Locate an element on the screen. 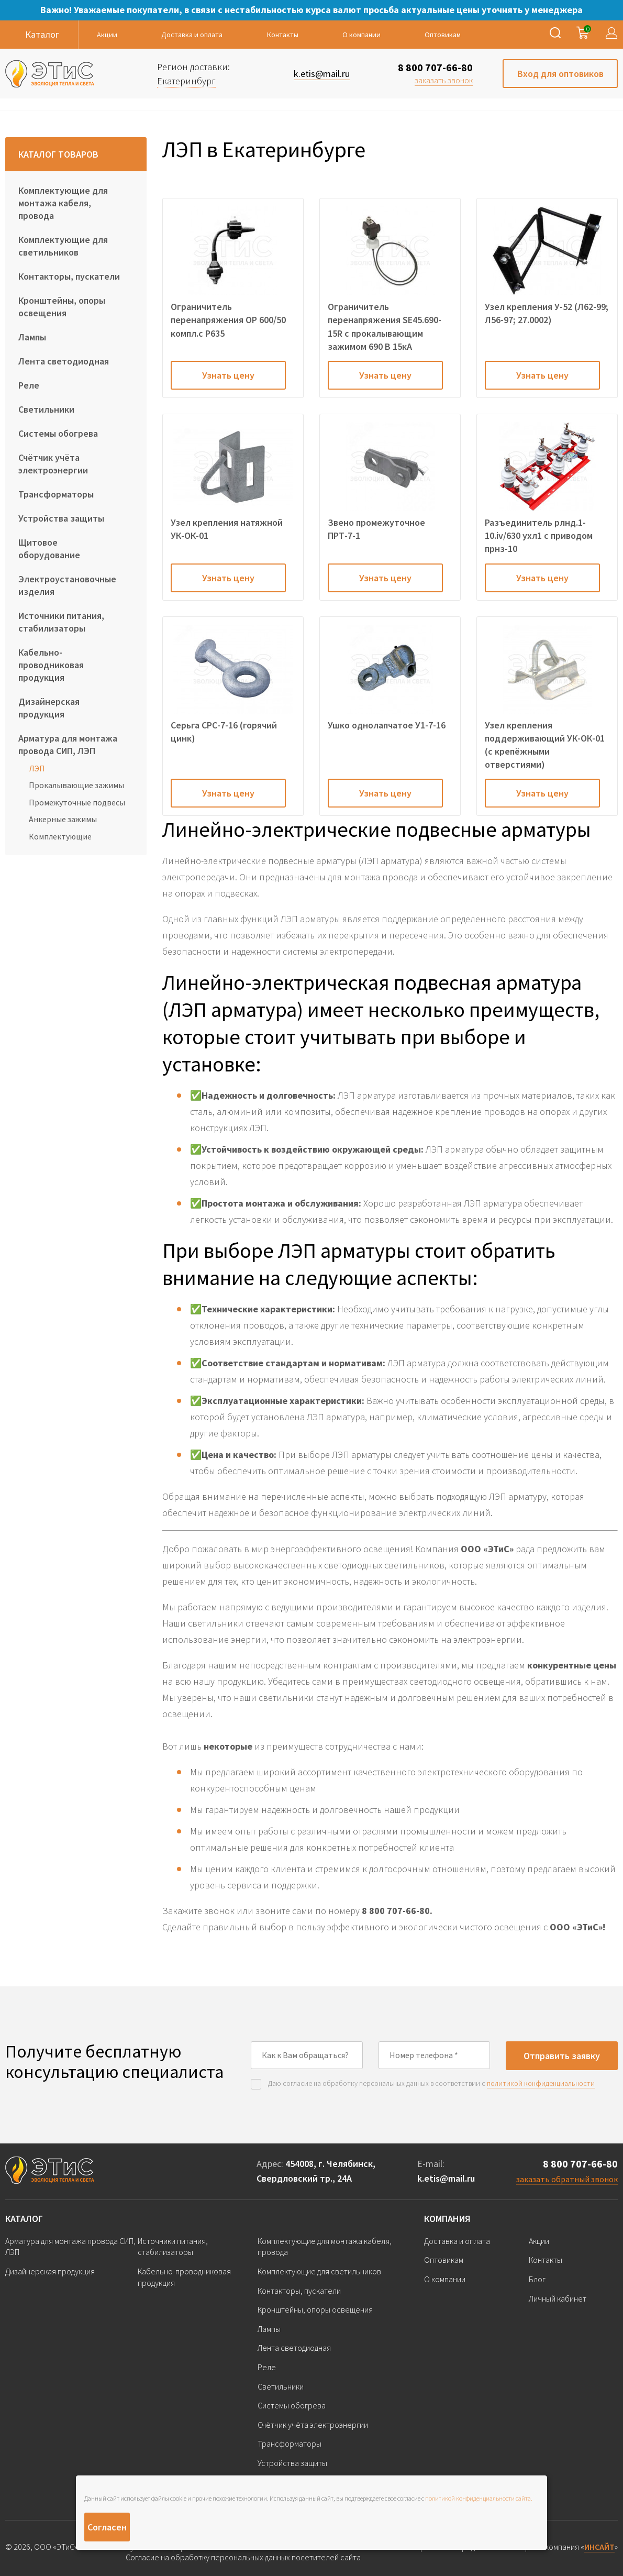 Image resolution: width=623 pixels, height=2576 pixels. Светильники is located at coordinates (46, 409).